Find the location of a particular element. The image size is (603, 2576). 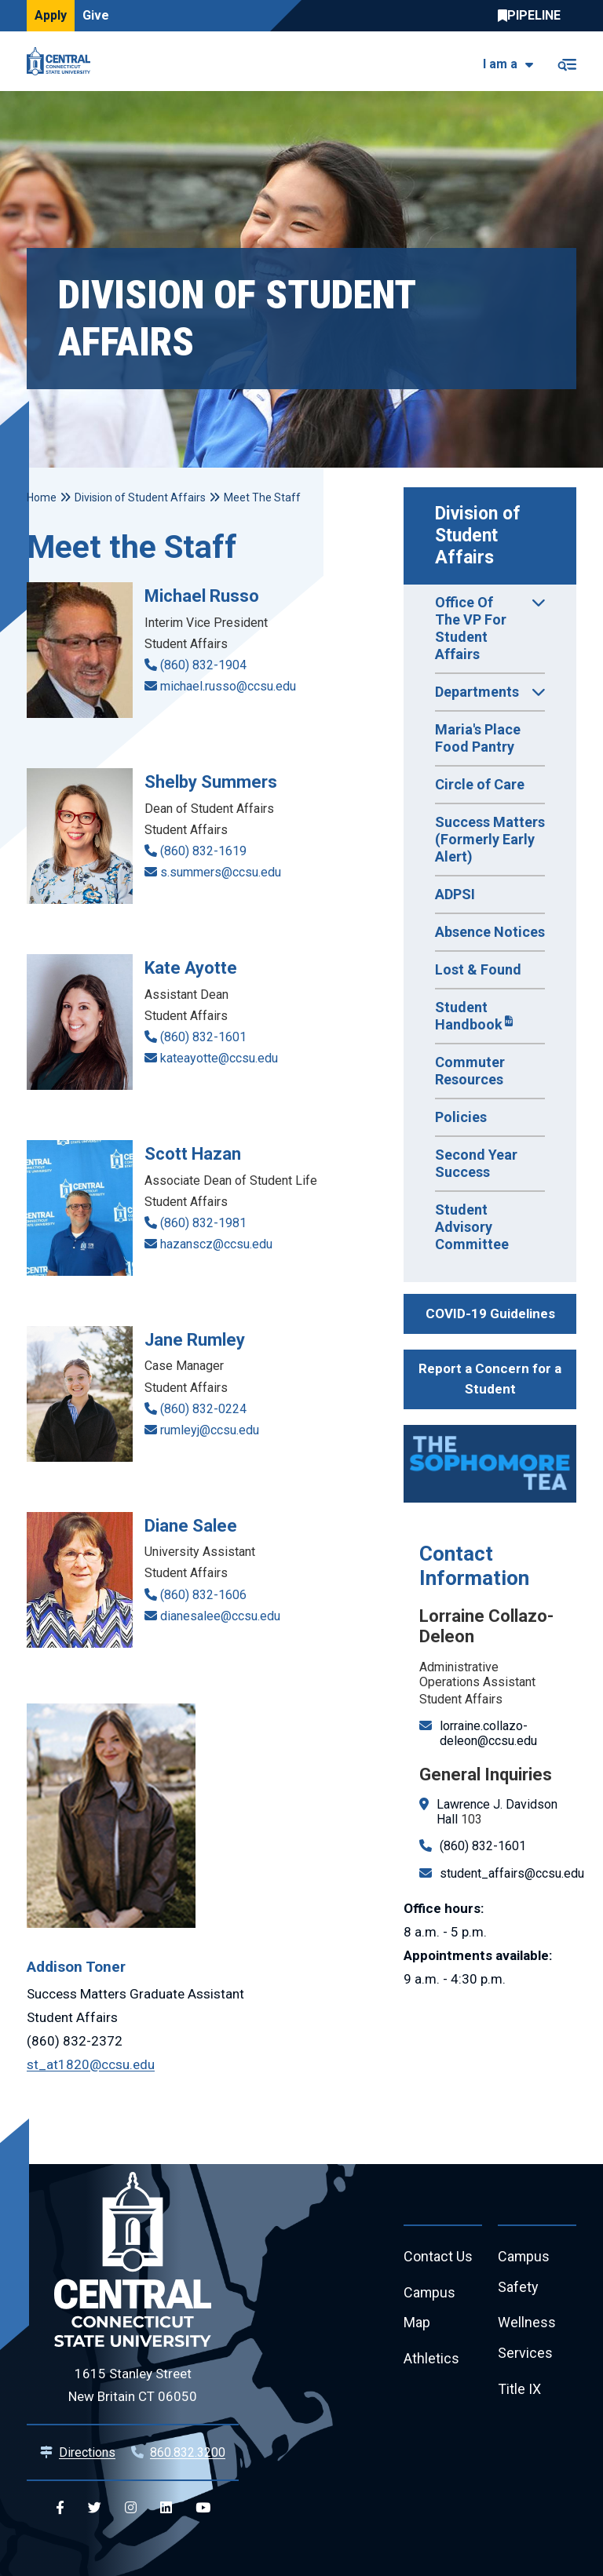

Lost & Found is located at coordinates (478, 969).